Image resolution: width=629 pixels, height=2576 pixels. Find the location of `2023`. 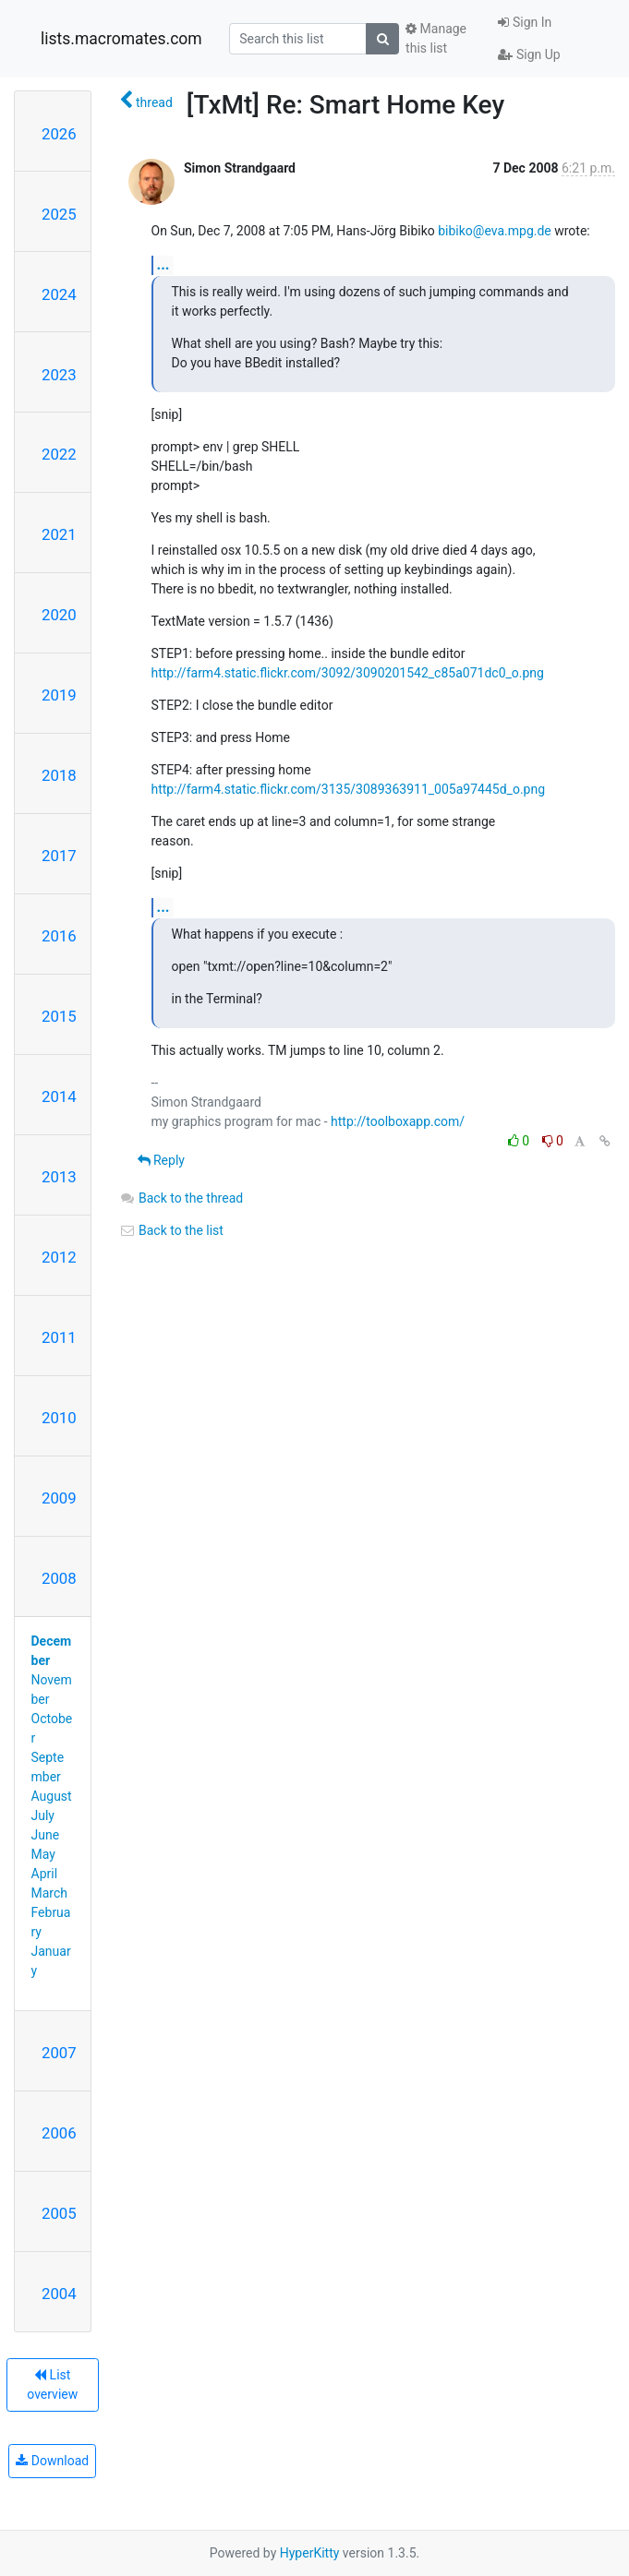

2023 is located at coordinates (59, 374).